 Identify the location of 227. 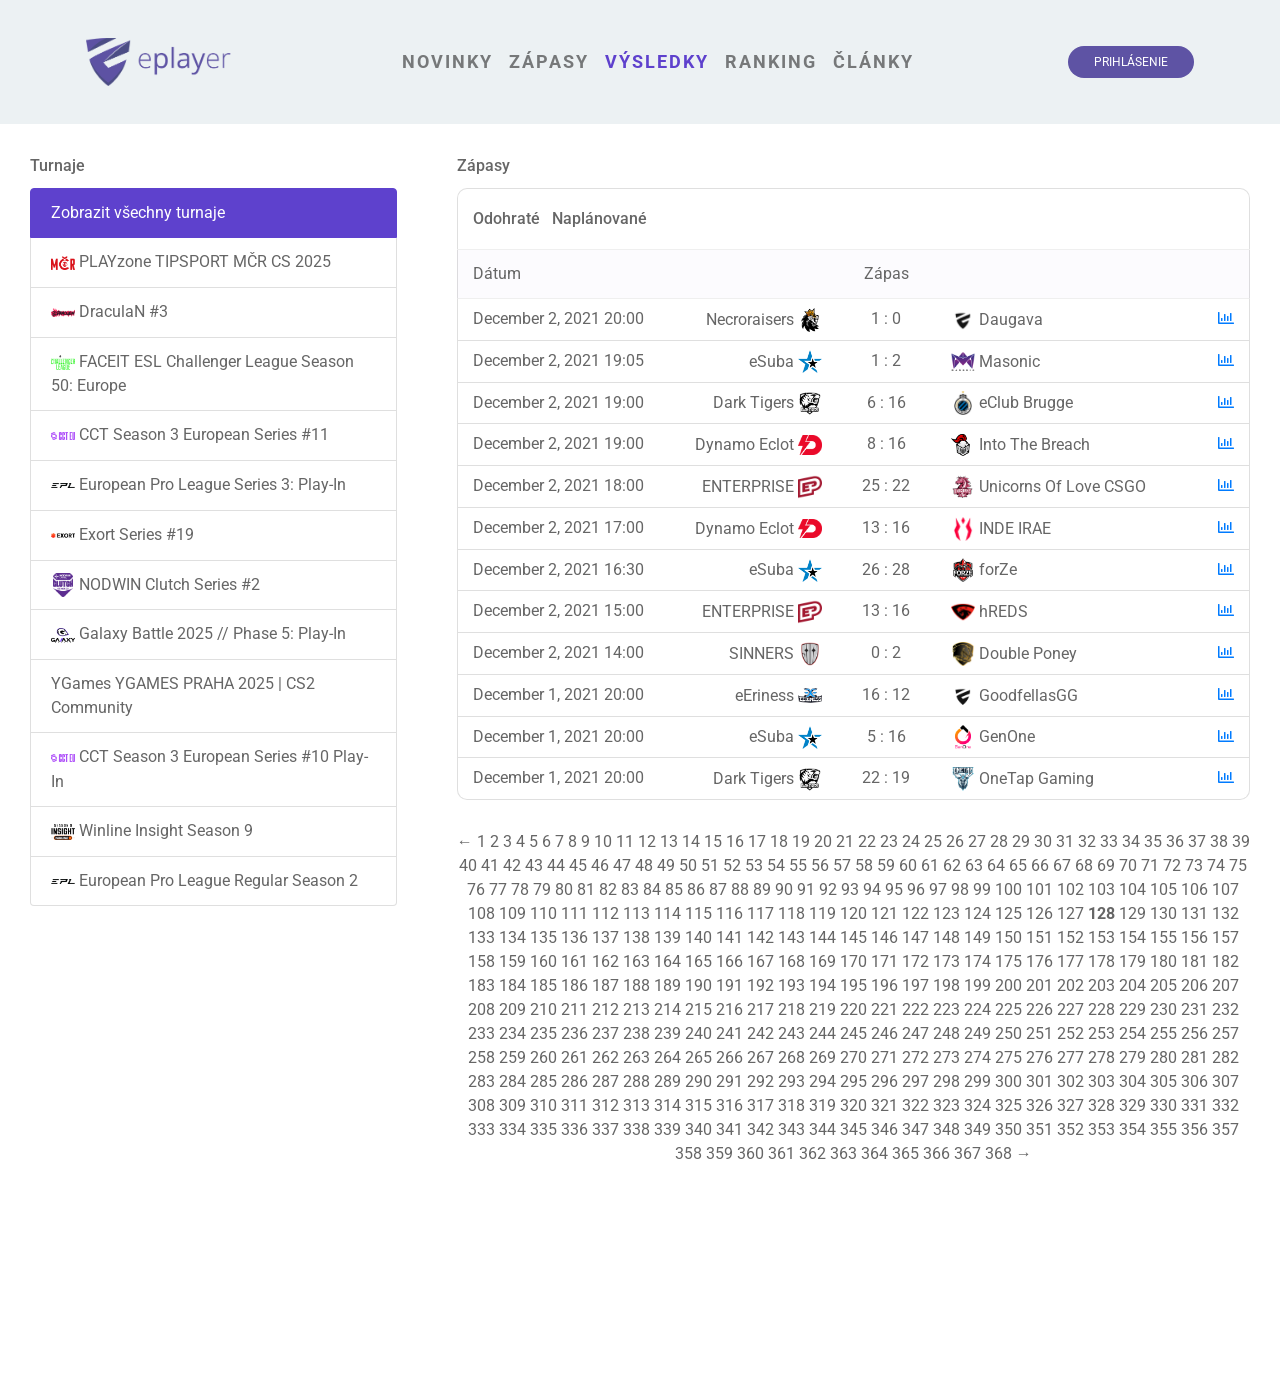
(1070, 1009).